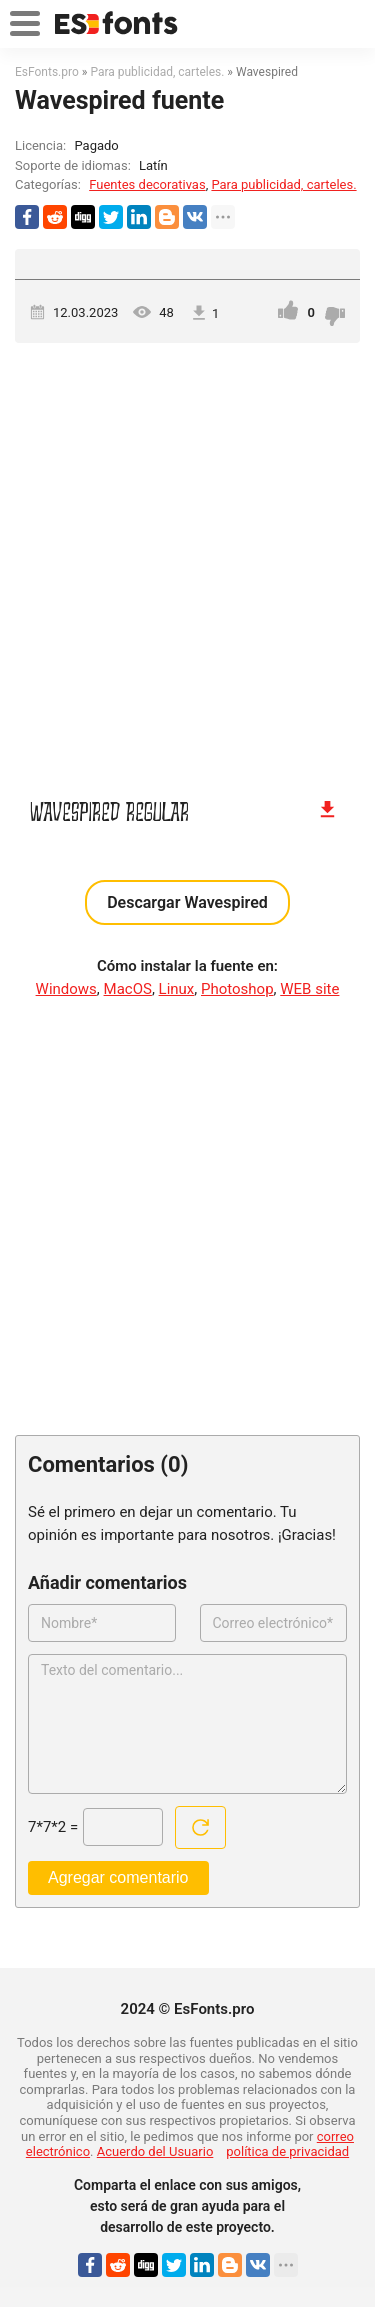 This screenshot has width=375, height=2307. What do you see at coordinates (287, 2151) in the screenshot?
I see `política de privacidad` at bounding box center [287, 2151].